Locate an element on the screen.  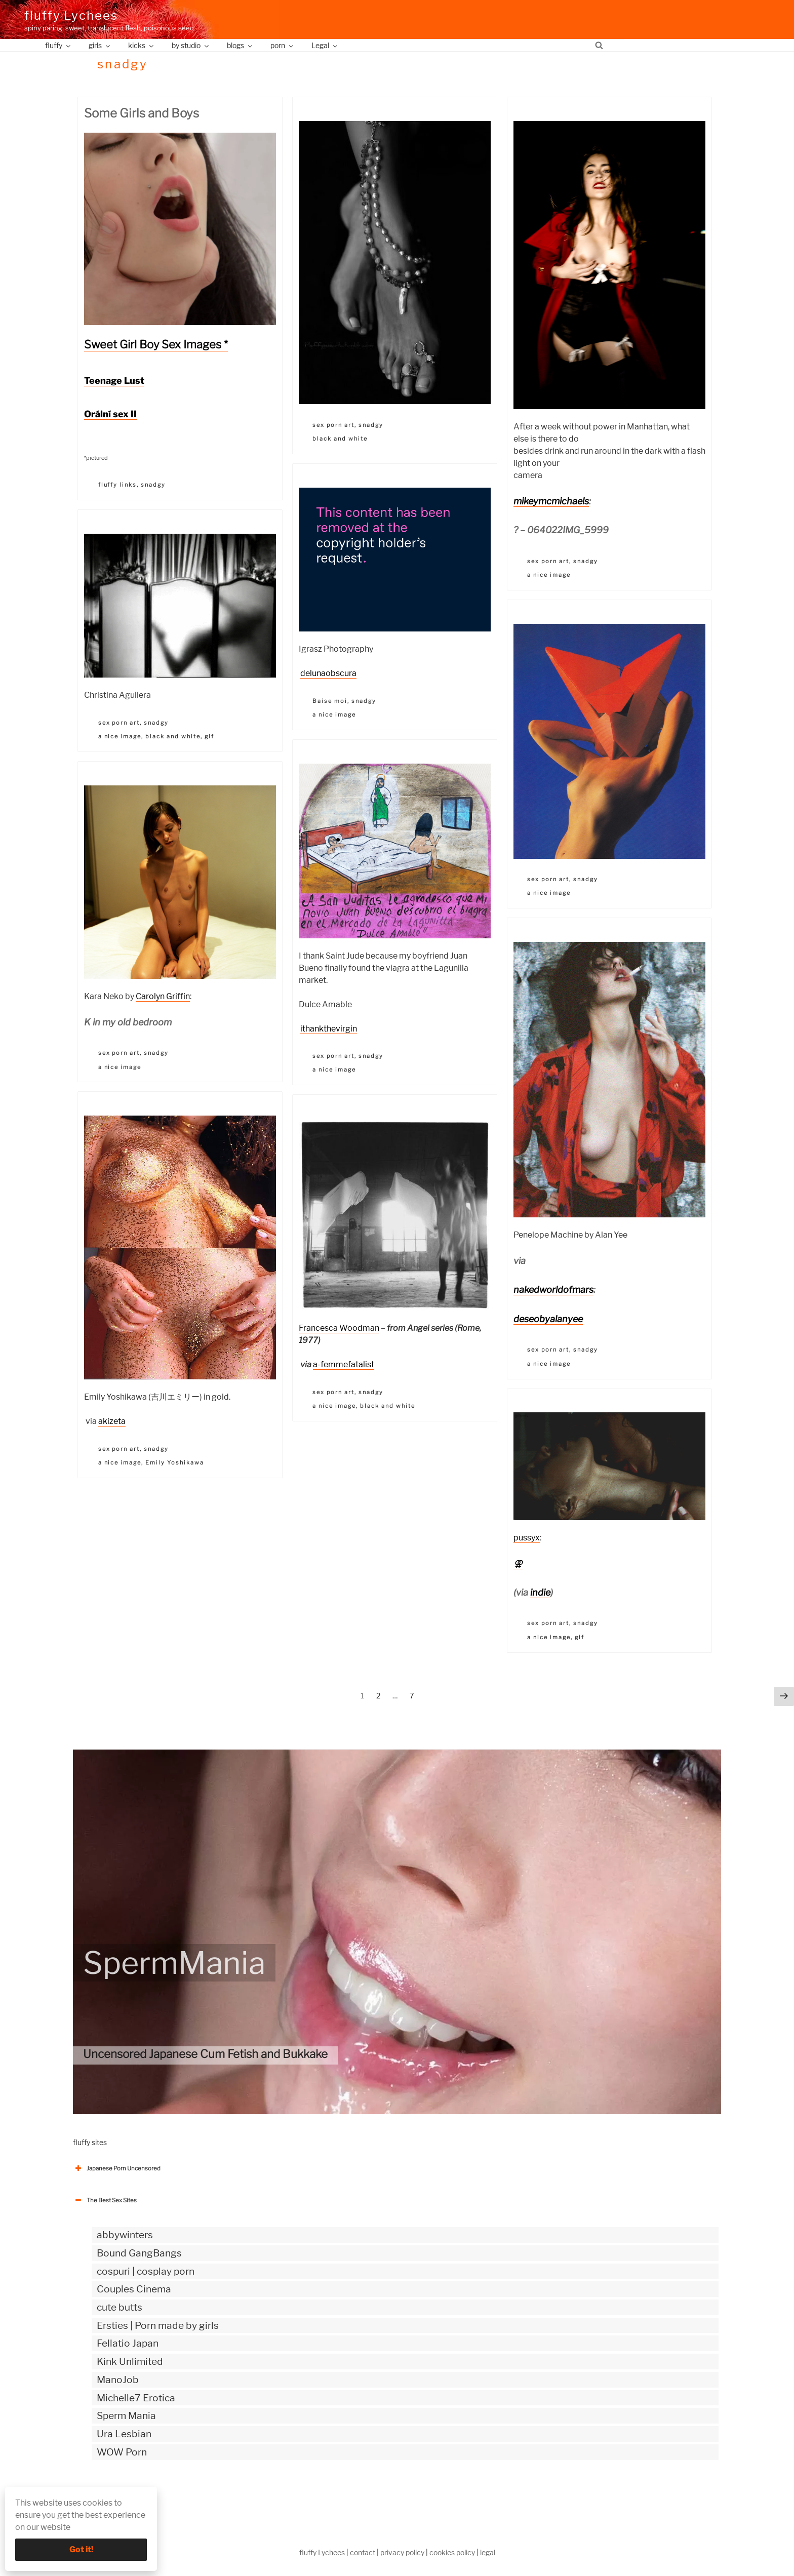
The Best Sex Sites [button] is located at coordinates (105, 2200).